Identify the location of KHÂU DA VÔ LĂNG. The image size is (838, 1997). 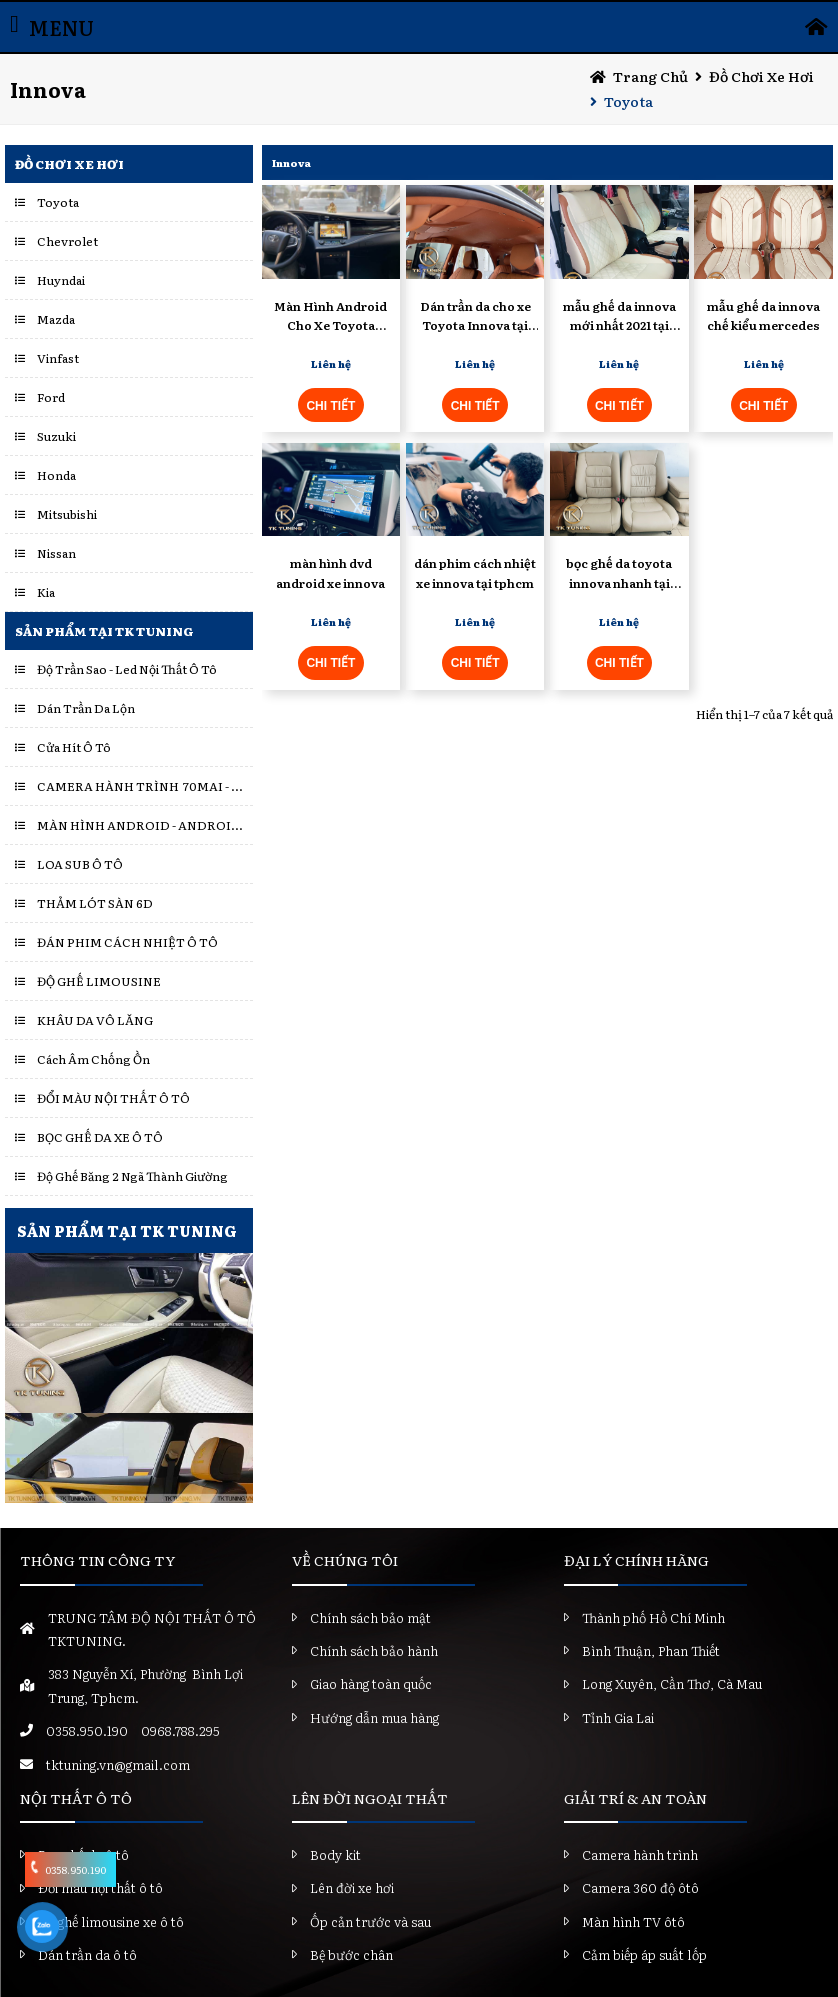
(95, 1020).